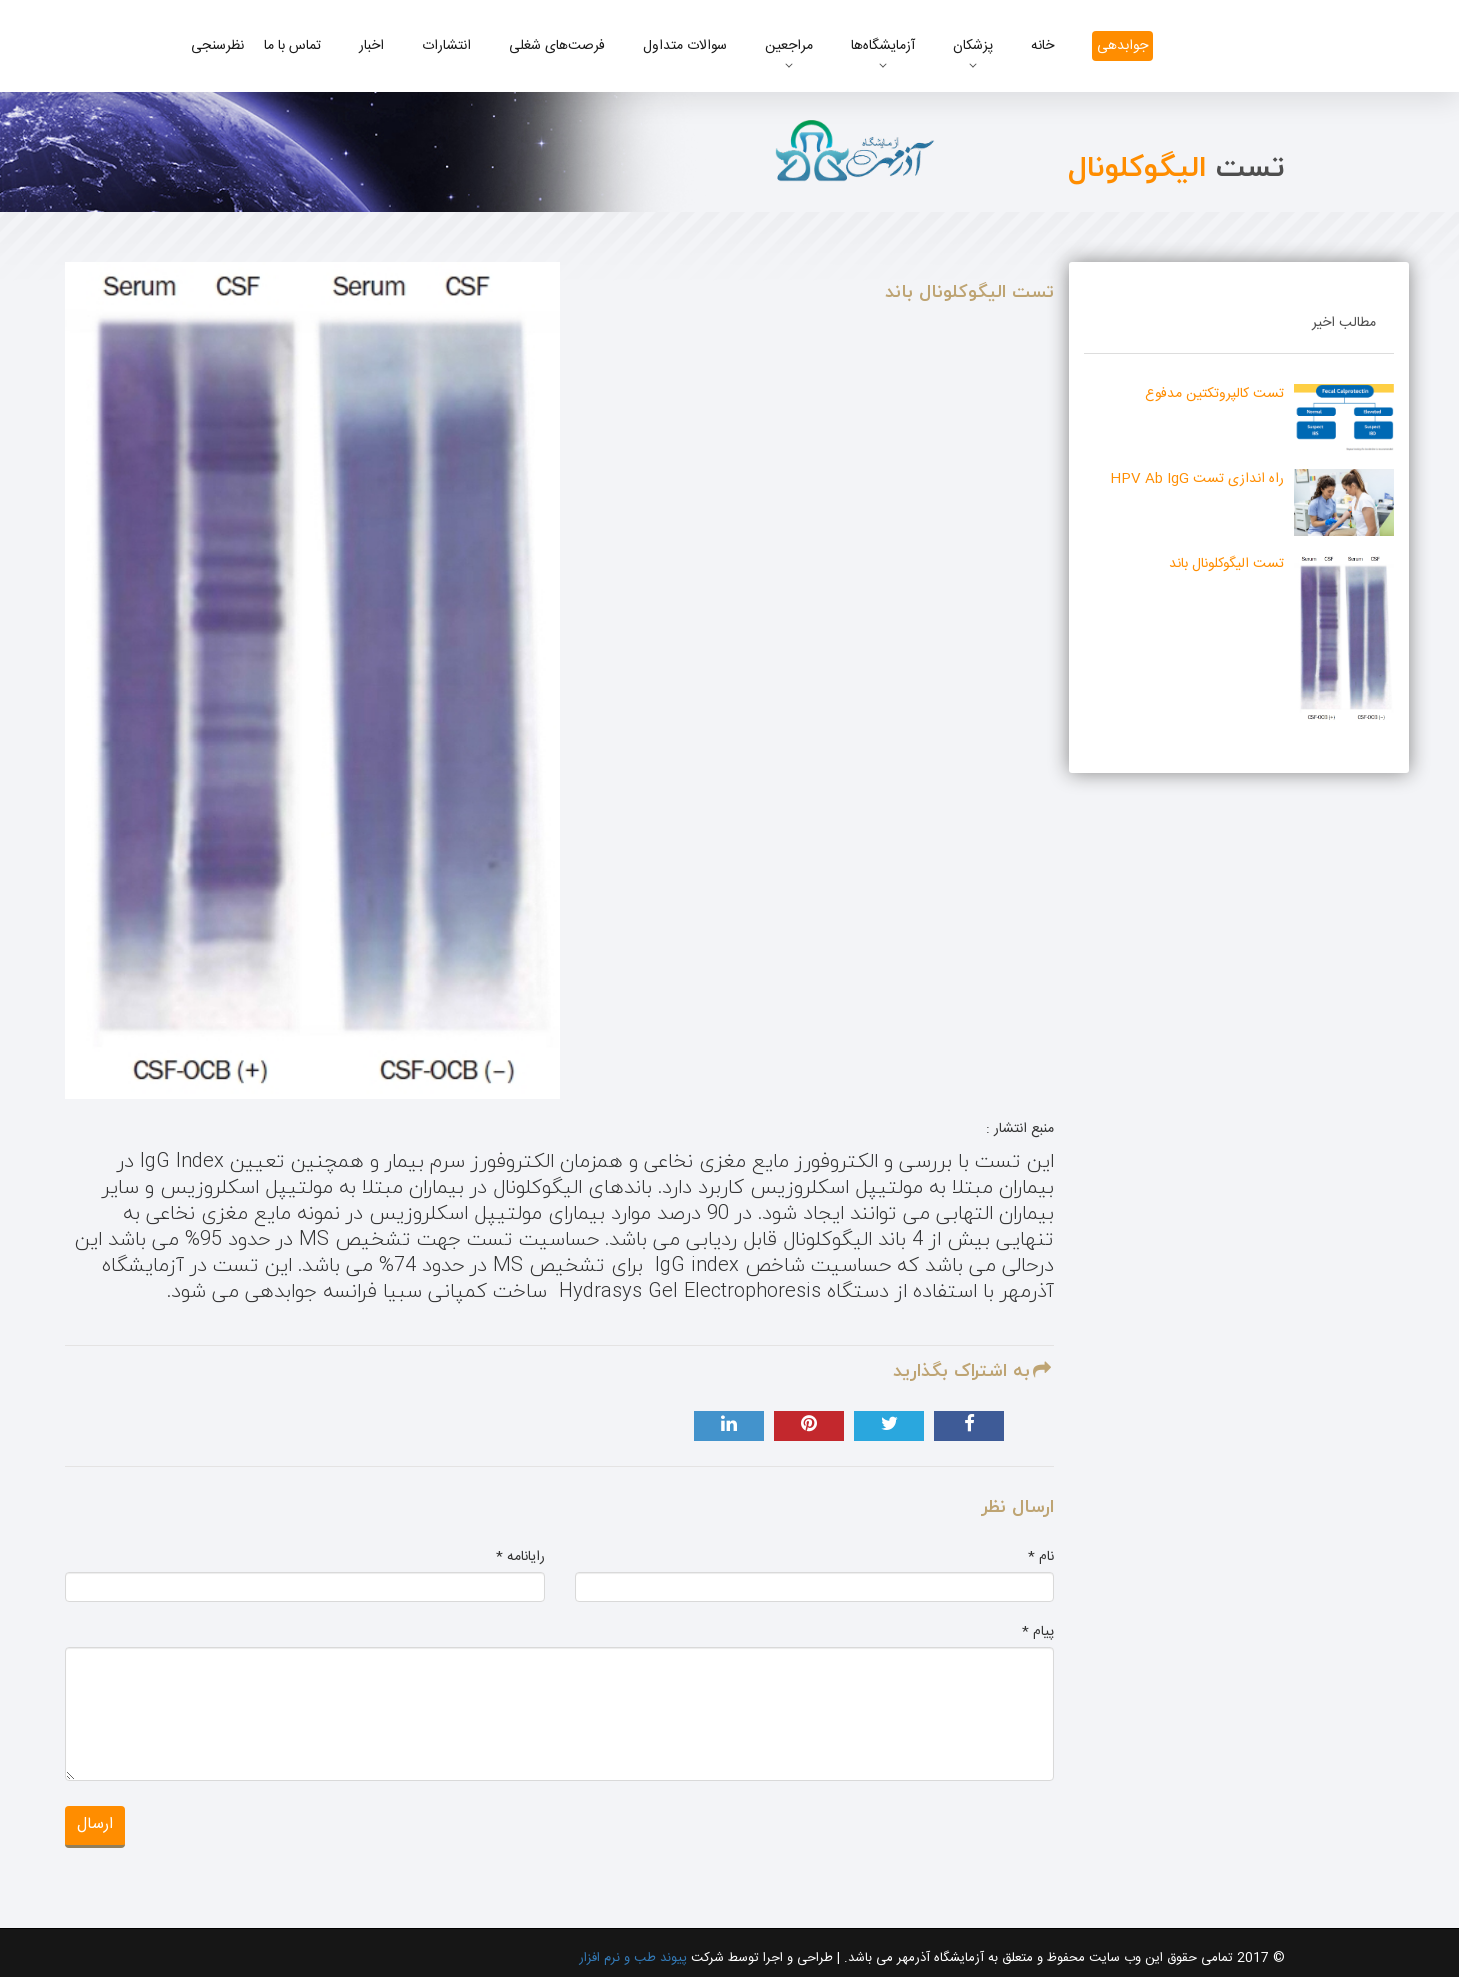  What do you see at coordinates (633, 1958) in the screenshot?
I see `پیوند طب و نرم افزار` at bounding box center [633, 1958].